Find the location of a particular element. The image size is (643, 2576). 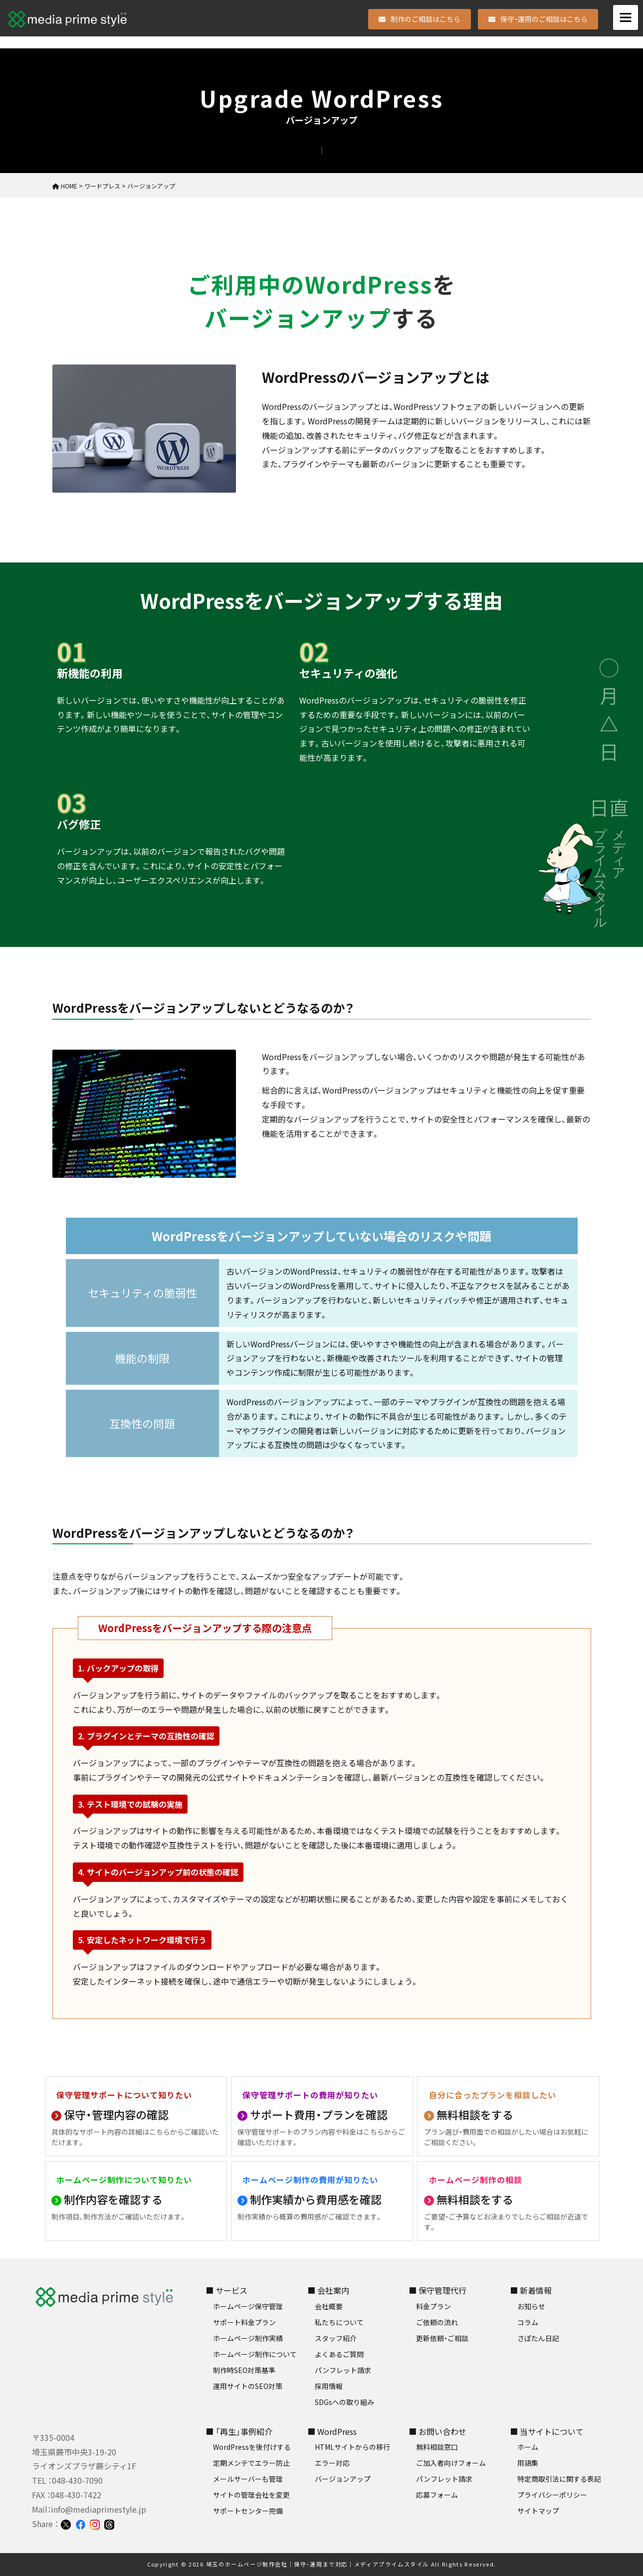

スタッフ紹介 is located at coordinates (336, 2338).